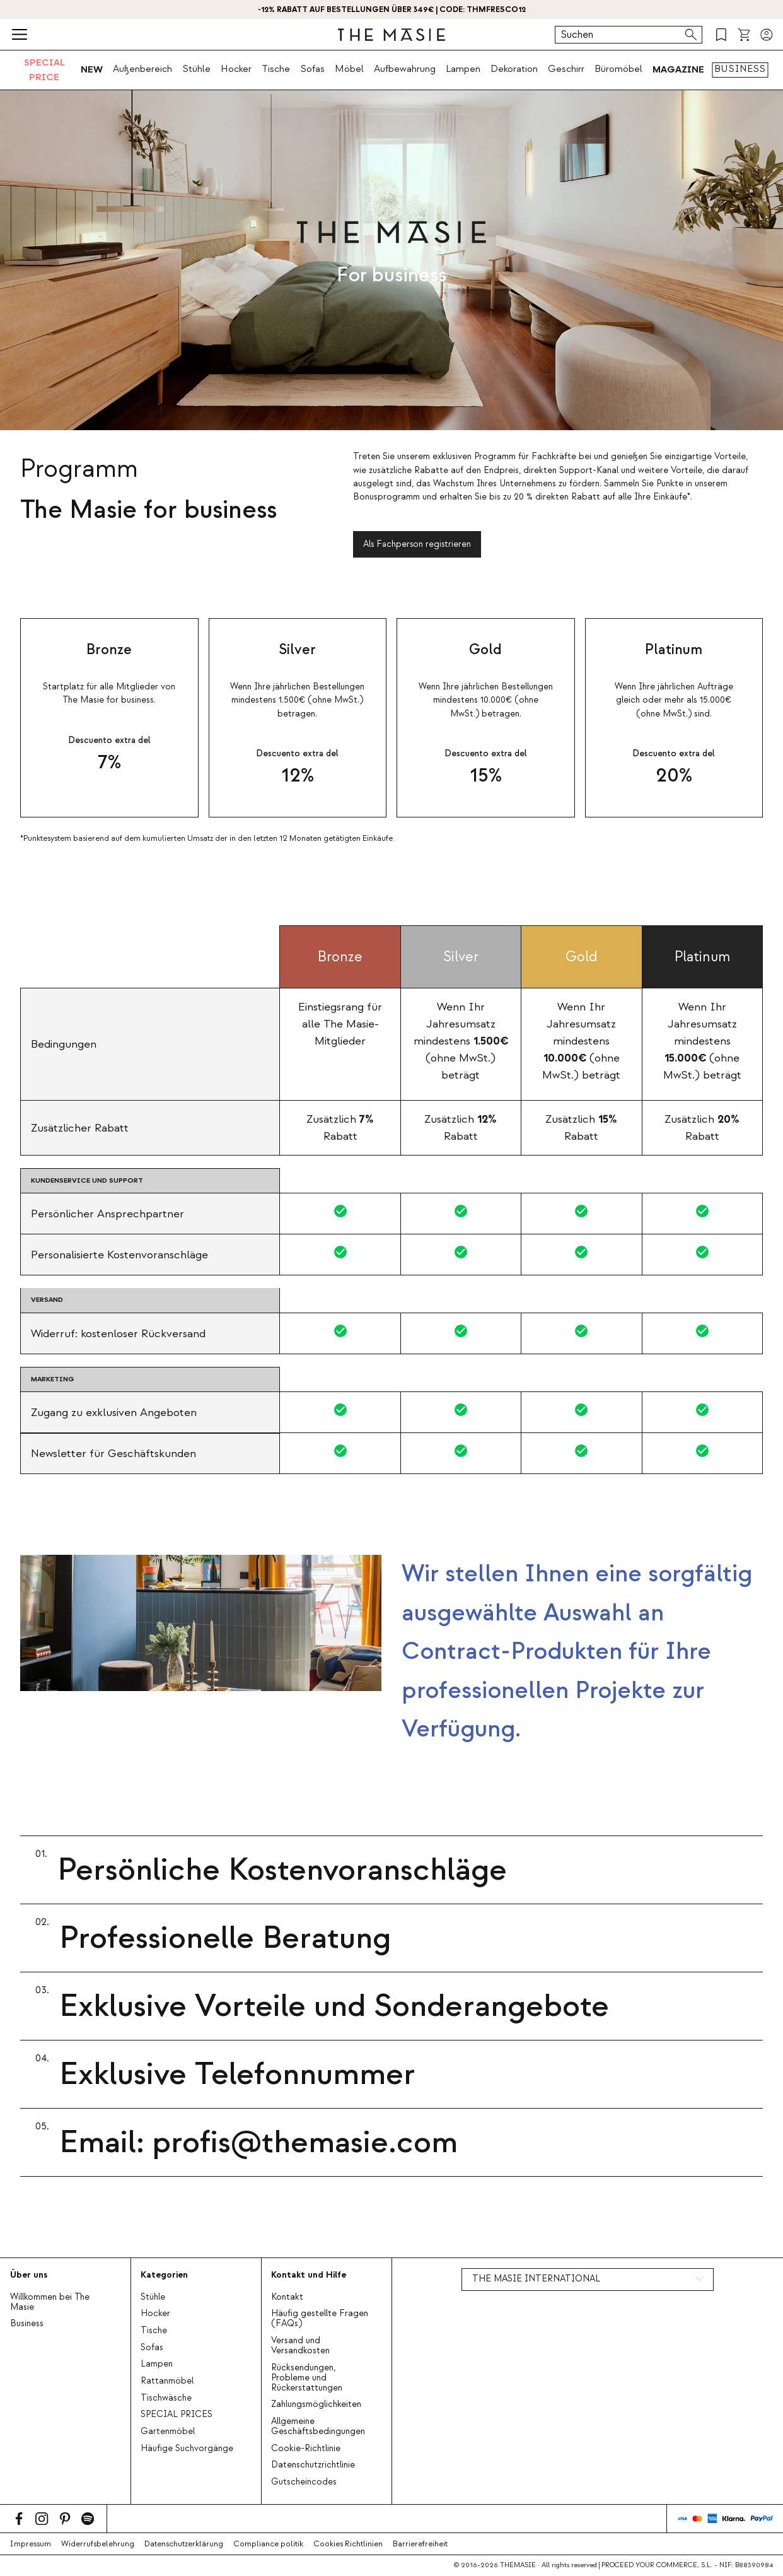 The image size is (783, 2576). Describe the element at coordinates (196, 69) in the screenshot. I see `Stühle` at that location.